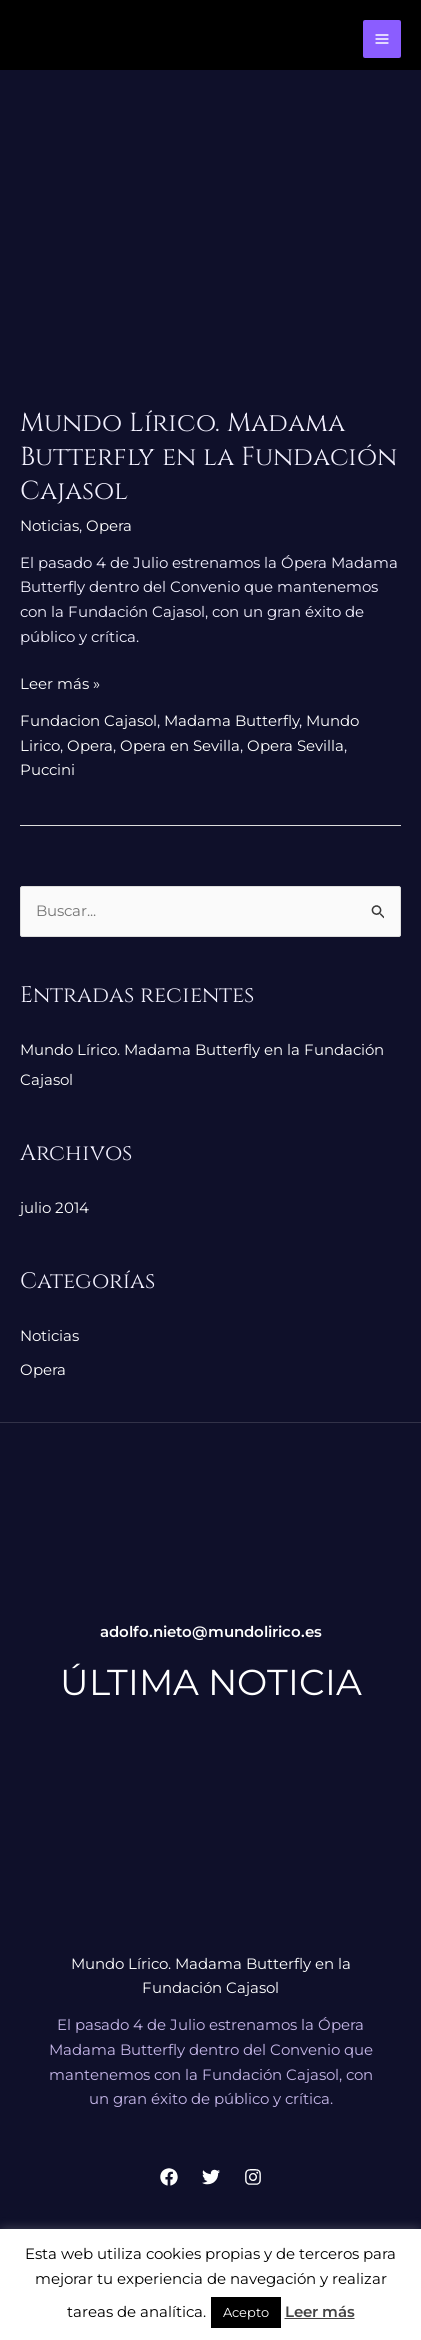 This screenshot has width=421, height=2340. Describe the element at coordinates (211, 2177) in the screenshot. I see `[Twitter]` at that location.